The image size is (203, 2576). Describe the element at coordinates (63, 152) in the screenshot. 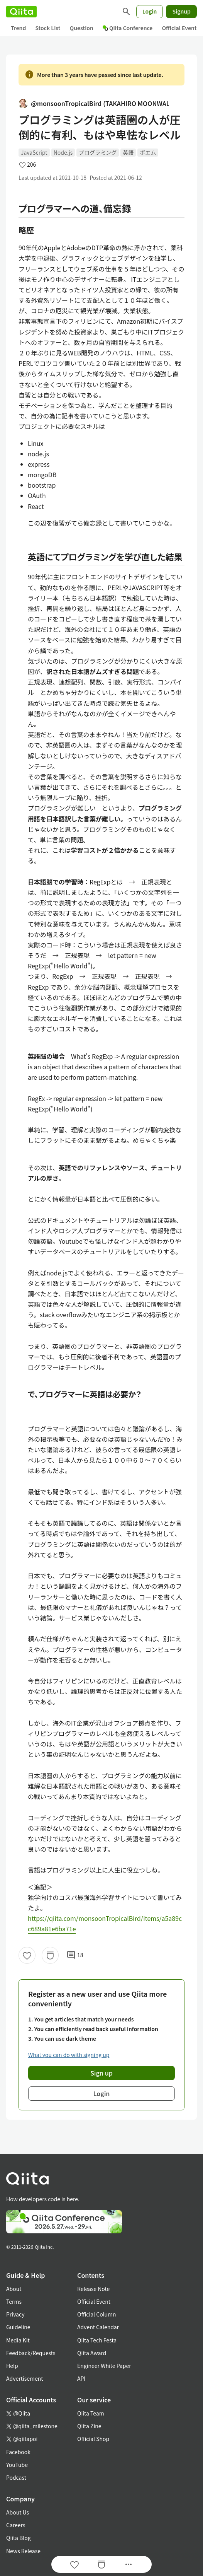

I see `Node.js` at that location.